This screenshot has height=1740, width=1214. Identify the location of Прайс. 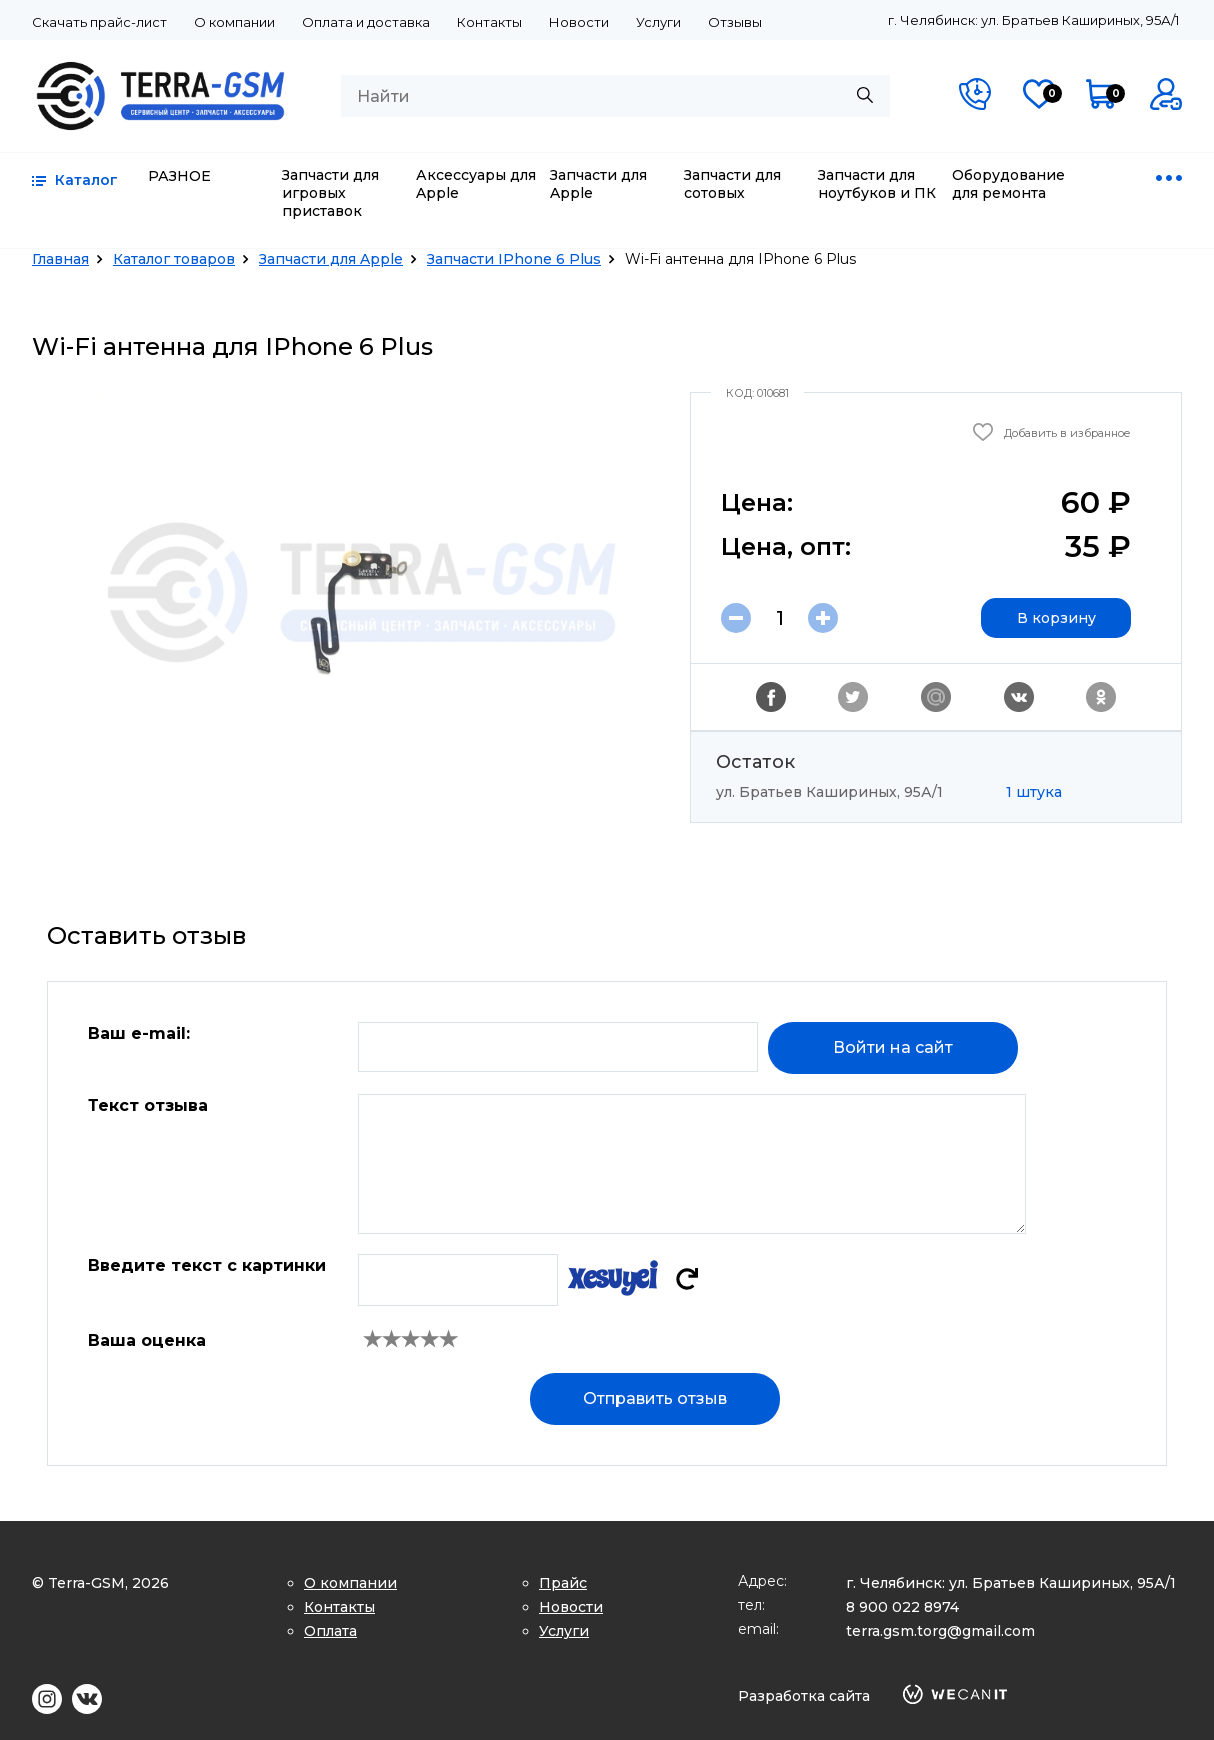
(563, 1583).